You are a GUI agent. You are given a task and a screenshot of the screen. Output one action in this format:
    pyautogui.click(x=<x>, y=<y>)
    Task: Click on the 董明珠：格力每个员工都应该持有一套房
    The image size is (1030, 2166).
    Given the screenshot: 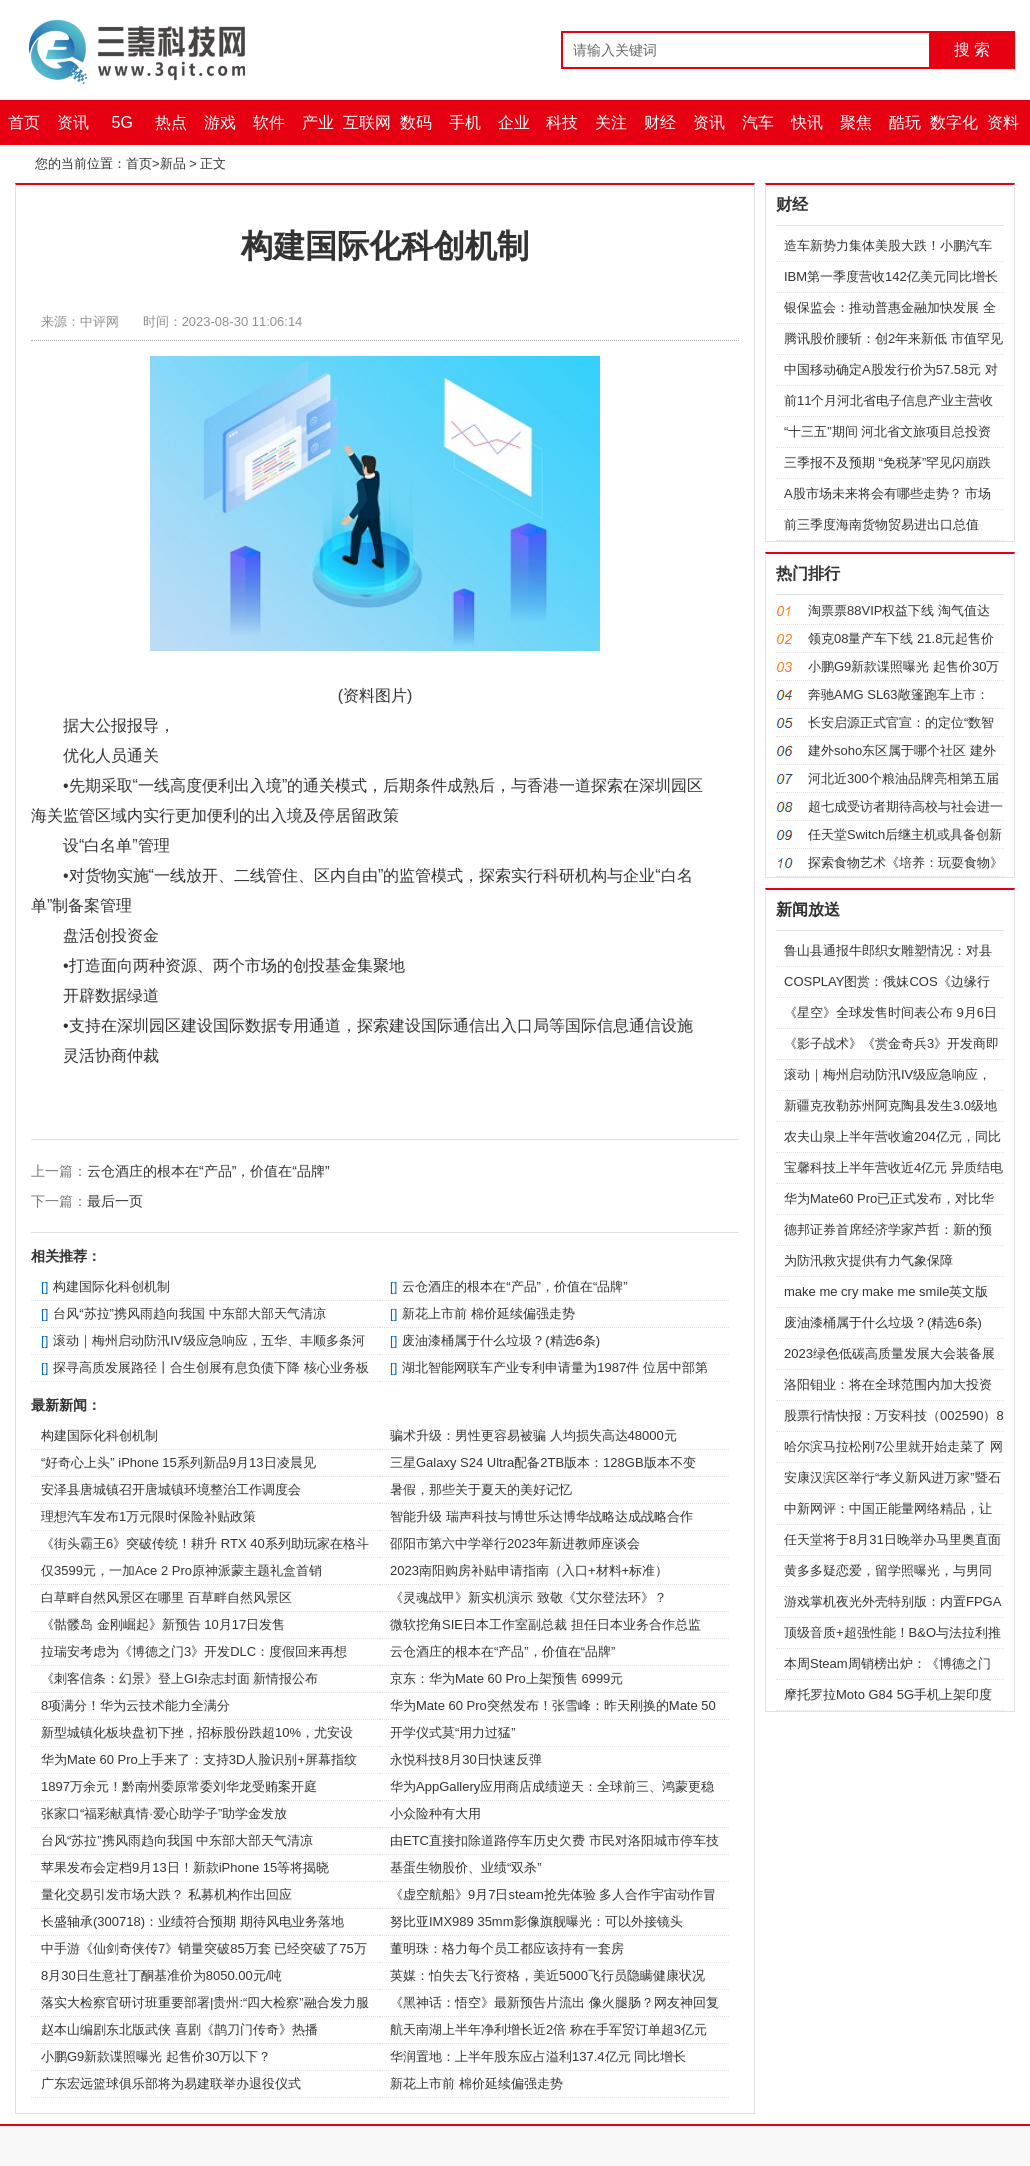 What is the action you would take?
    pyautogui.click(x=507, y=1948)
    